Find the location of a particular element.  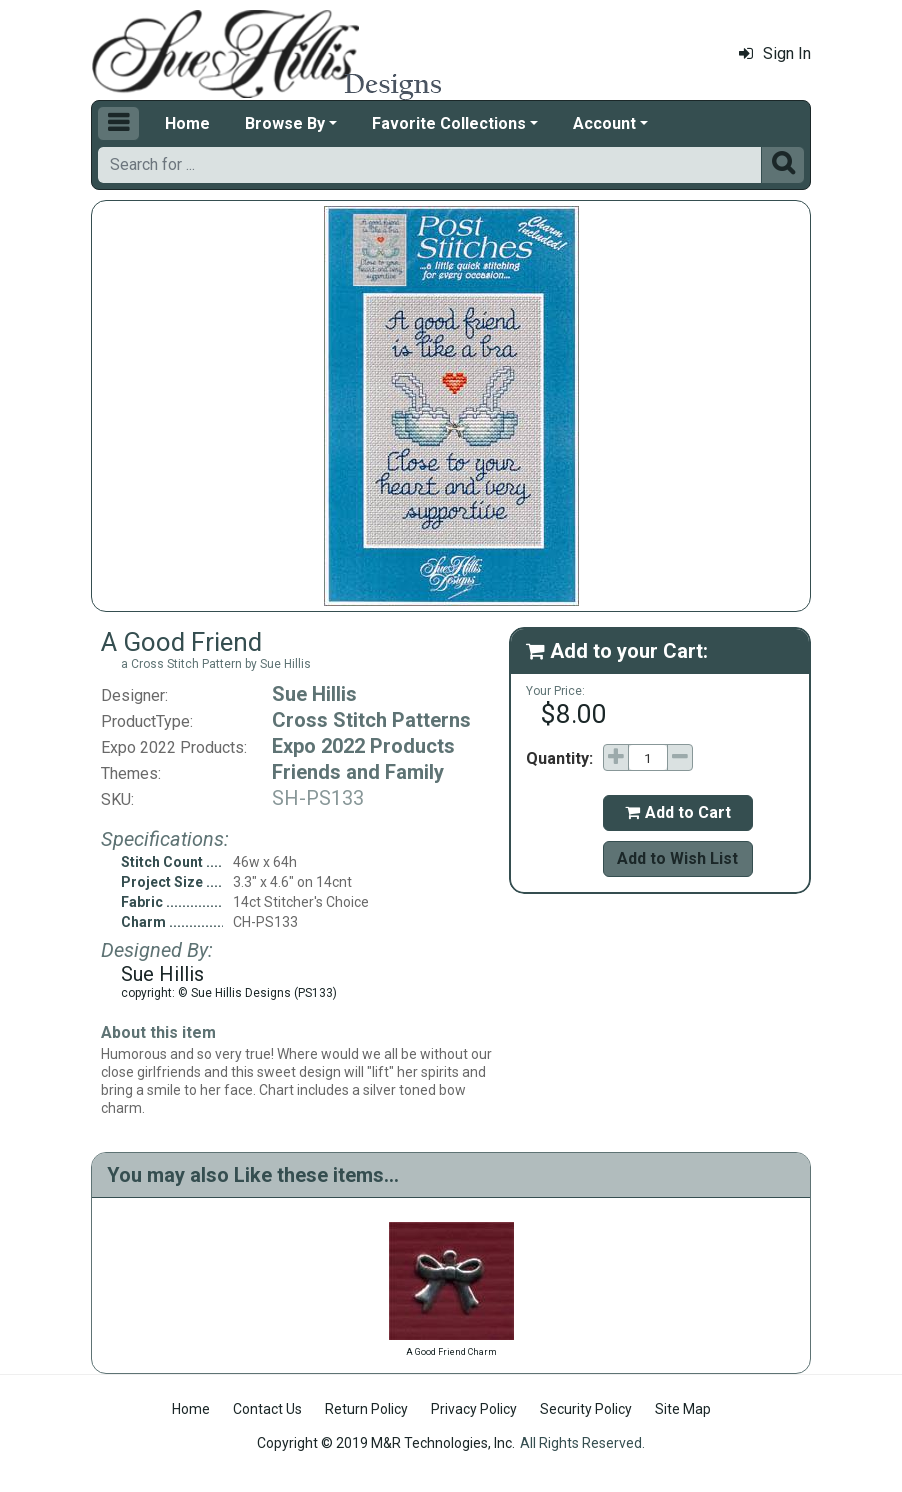

Expo 2022 Products is located at coordinates (363, 746).